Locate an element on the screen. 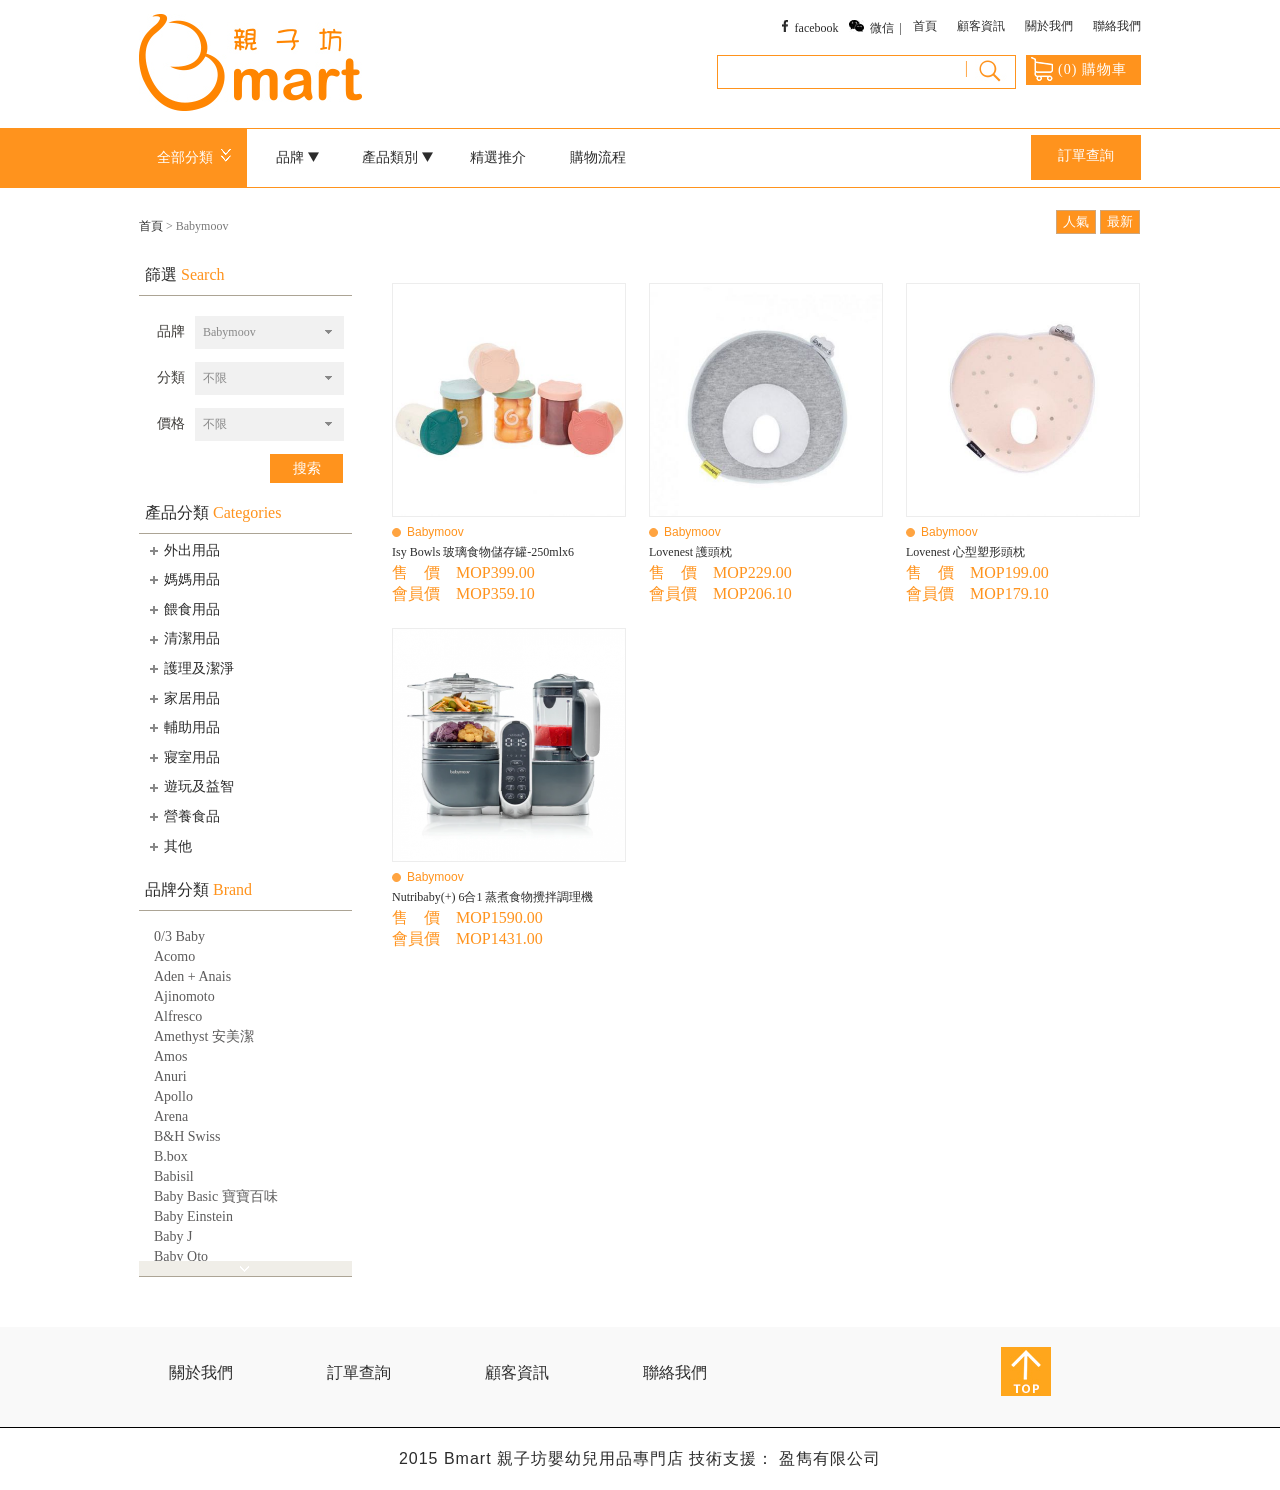 Image resolution: width=1280 pixels, height=1490 pixels. 價格 is located at coordinates (171, 423).